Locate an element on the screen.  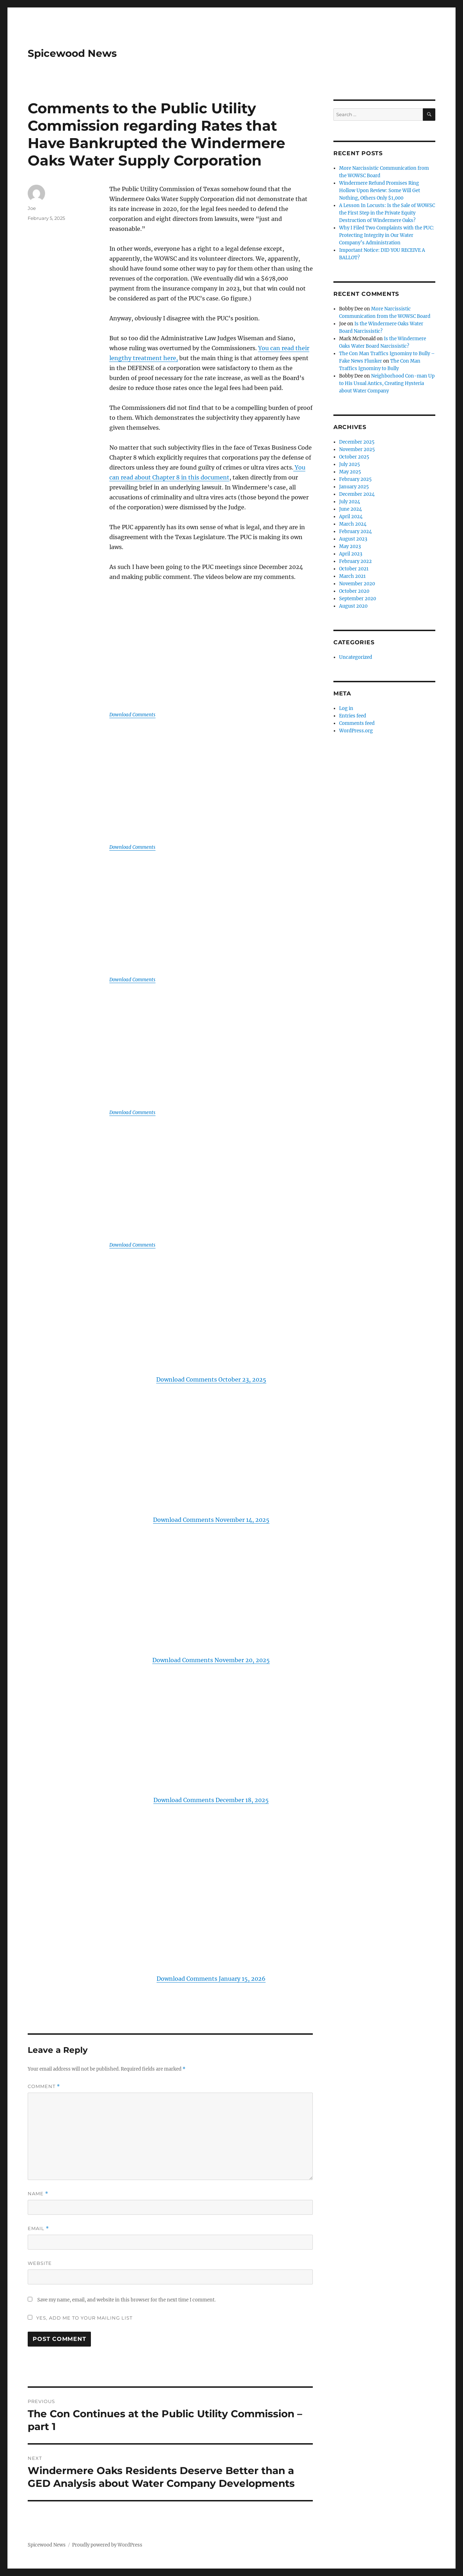
Download Comments is located at coordinates (132, 715).